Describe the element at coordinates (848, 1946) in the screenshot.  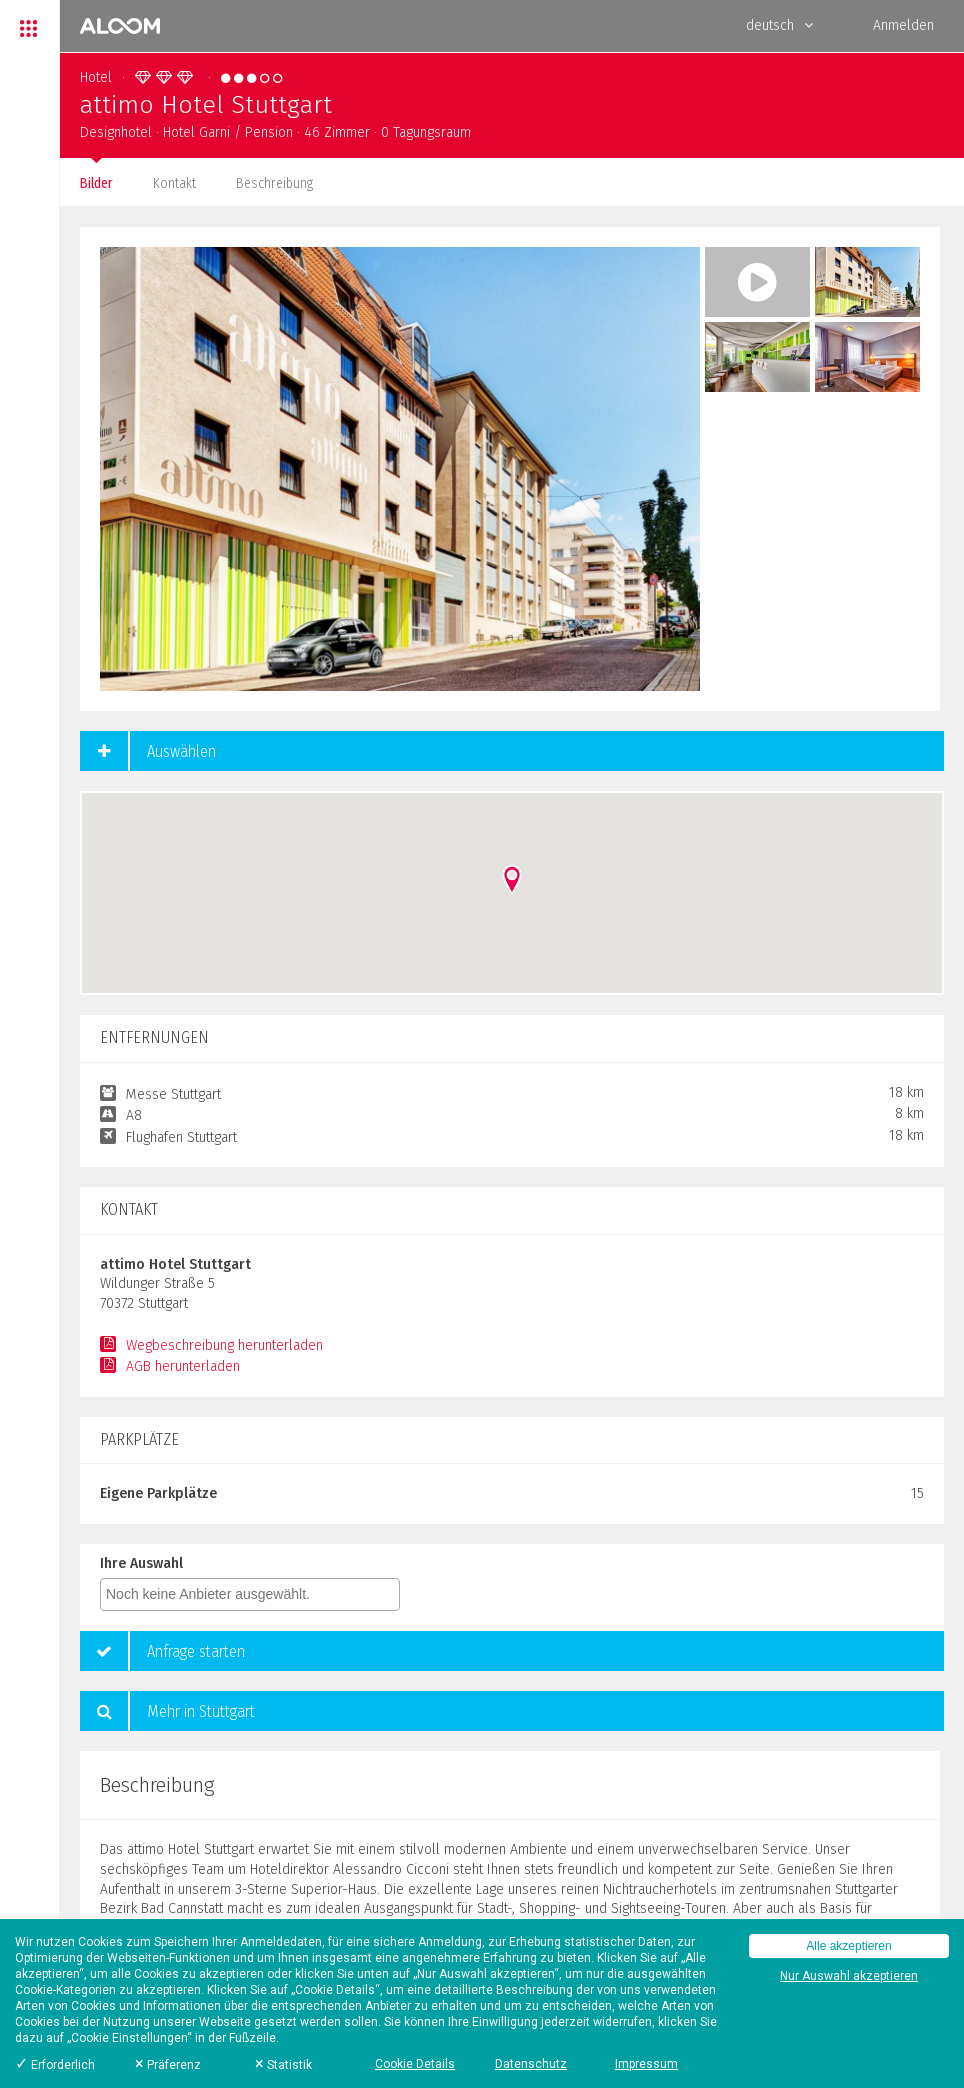
I see `Alle akzeptieren` at that location.